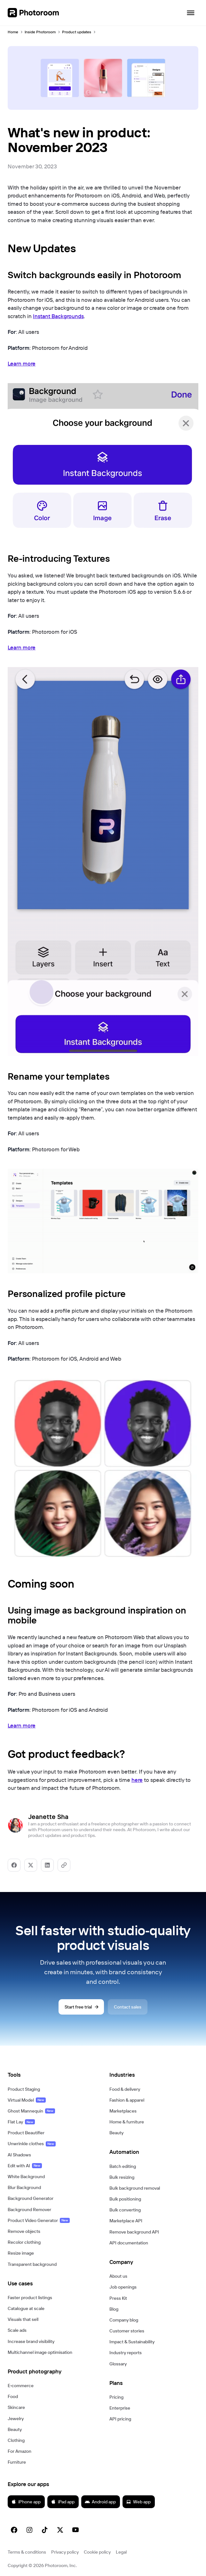 The image size is (206, 2576). I want to click on Android app, so click(100, 2502).